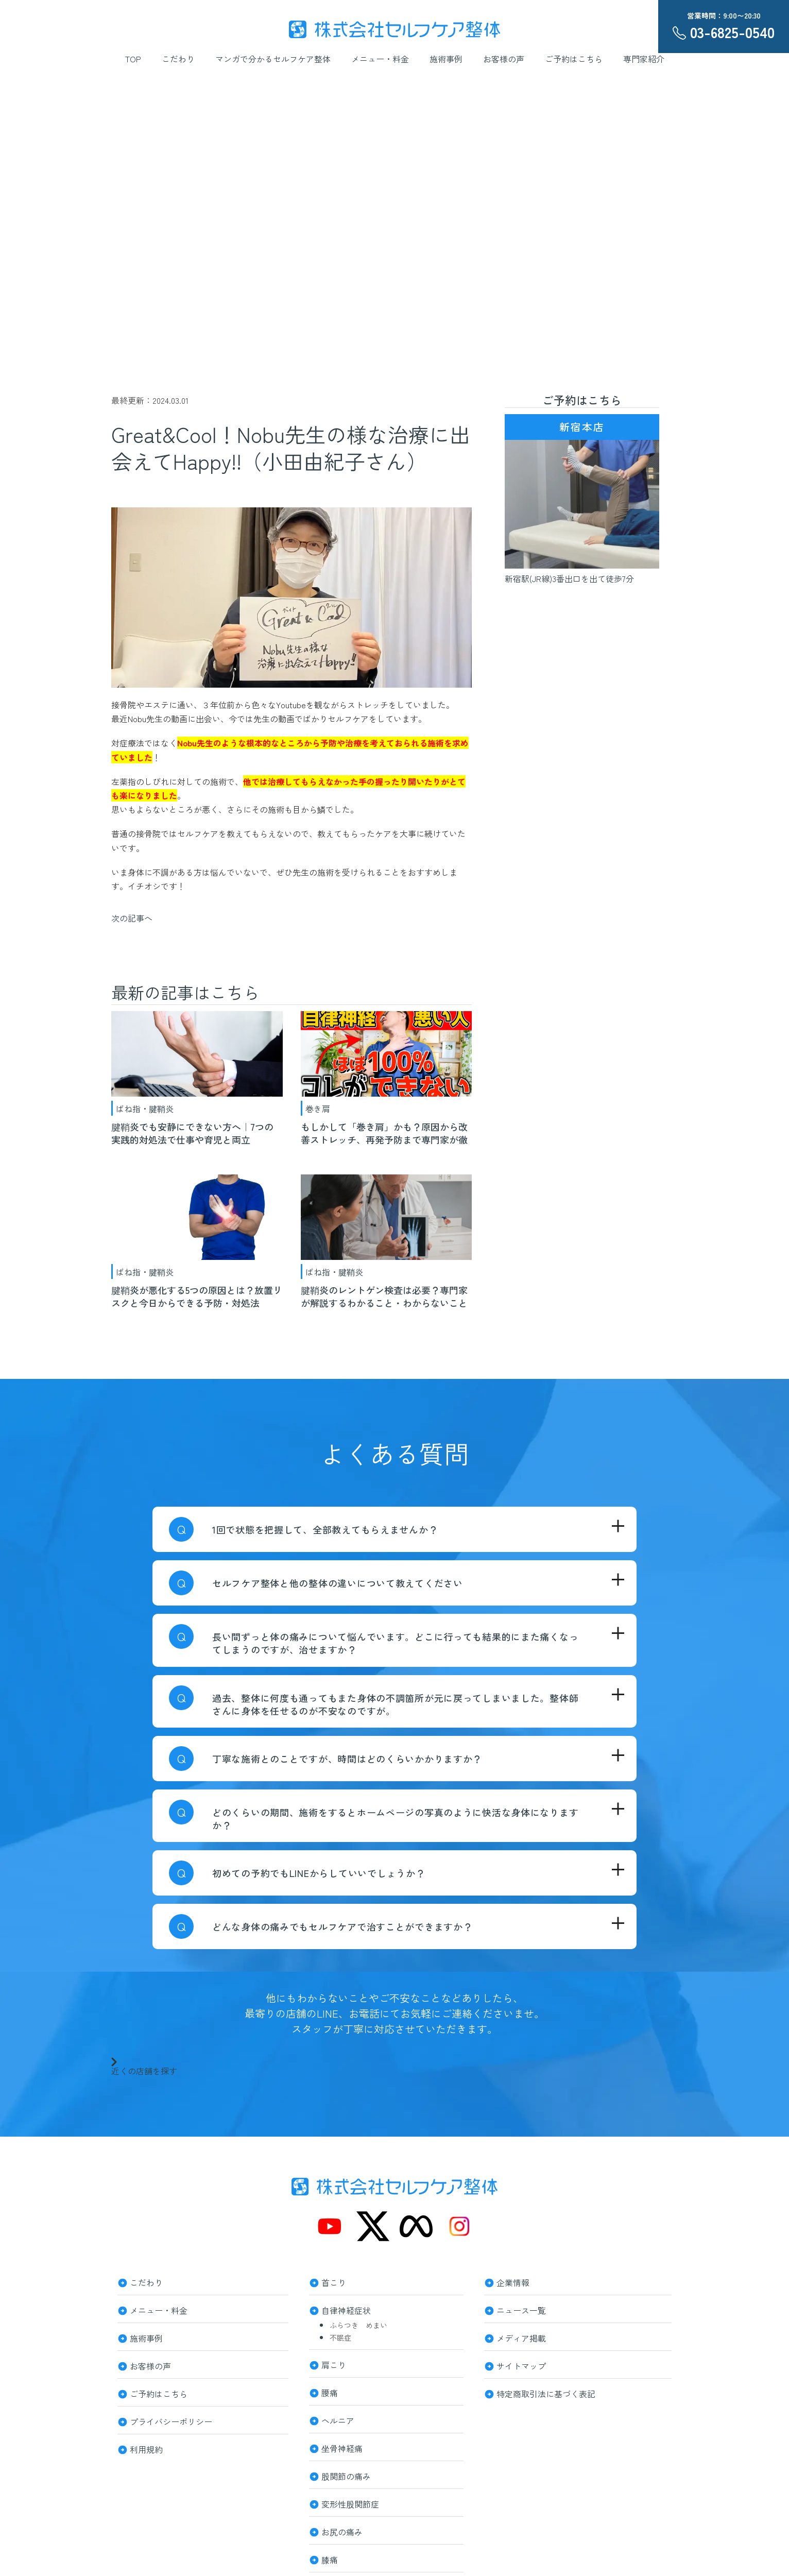 This screenshot has width=789, height=2576. I want to click on 腰痛, so click(329, 2391).